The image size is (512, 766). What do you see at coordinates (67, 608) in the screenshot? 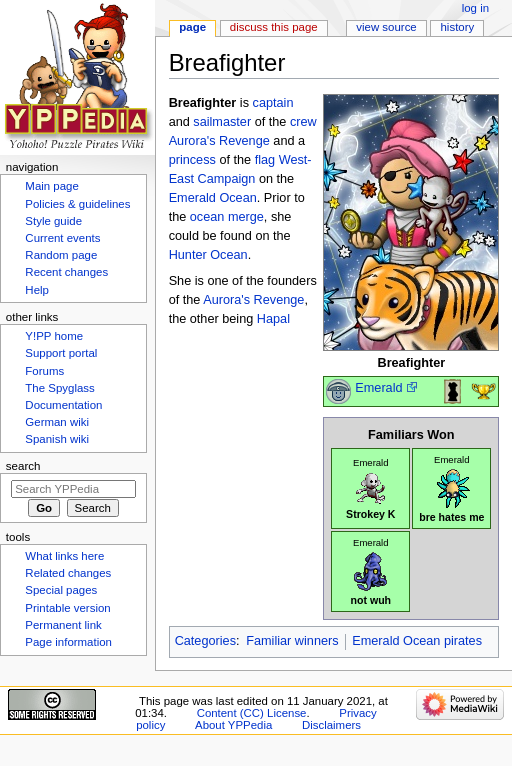
I see `Printable version` at bounding box center [67, 608].